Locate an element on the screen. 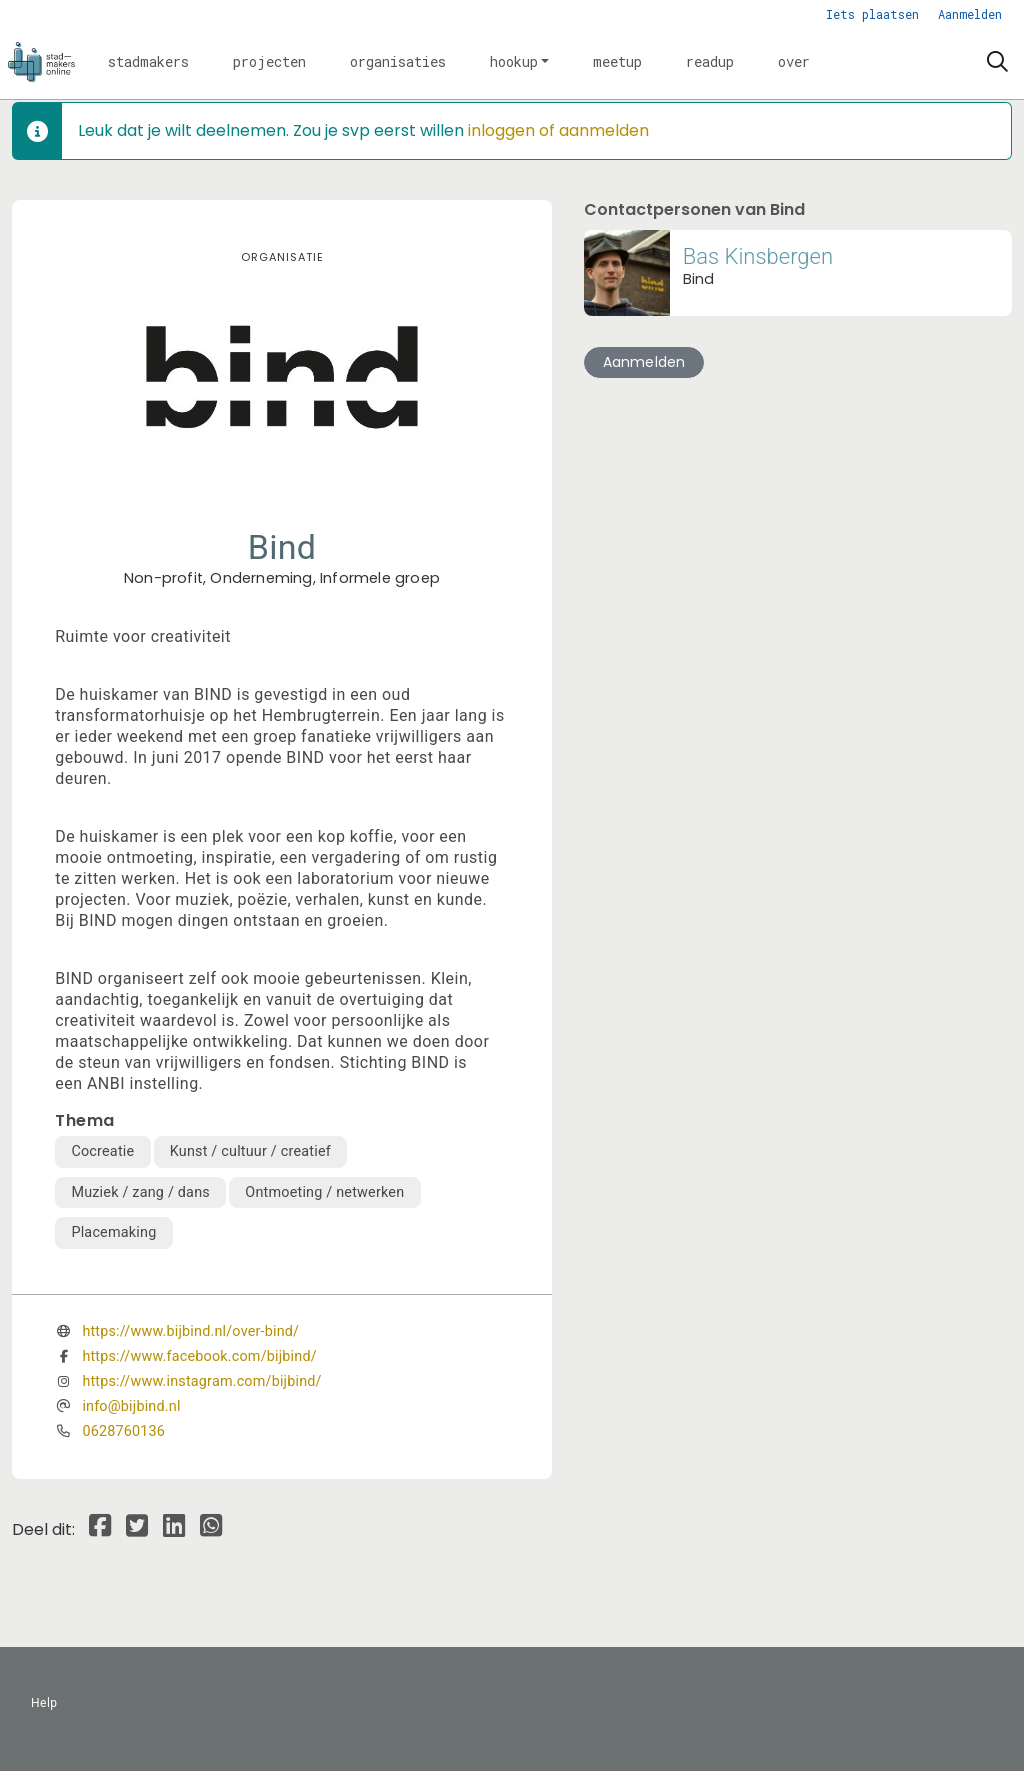 The width and height of the screenshot is (1024, 1771). https://www.instagram.com/bijbind/ is located at coordinates (201, 1381).